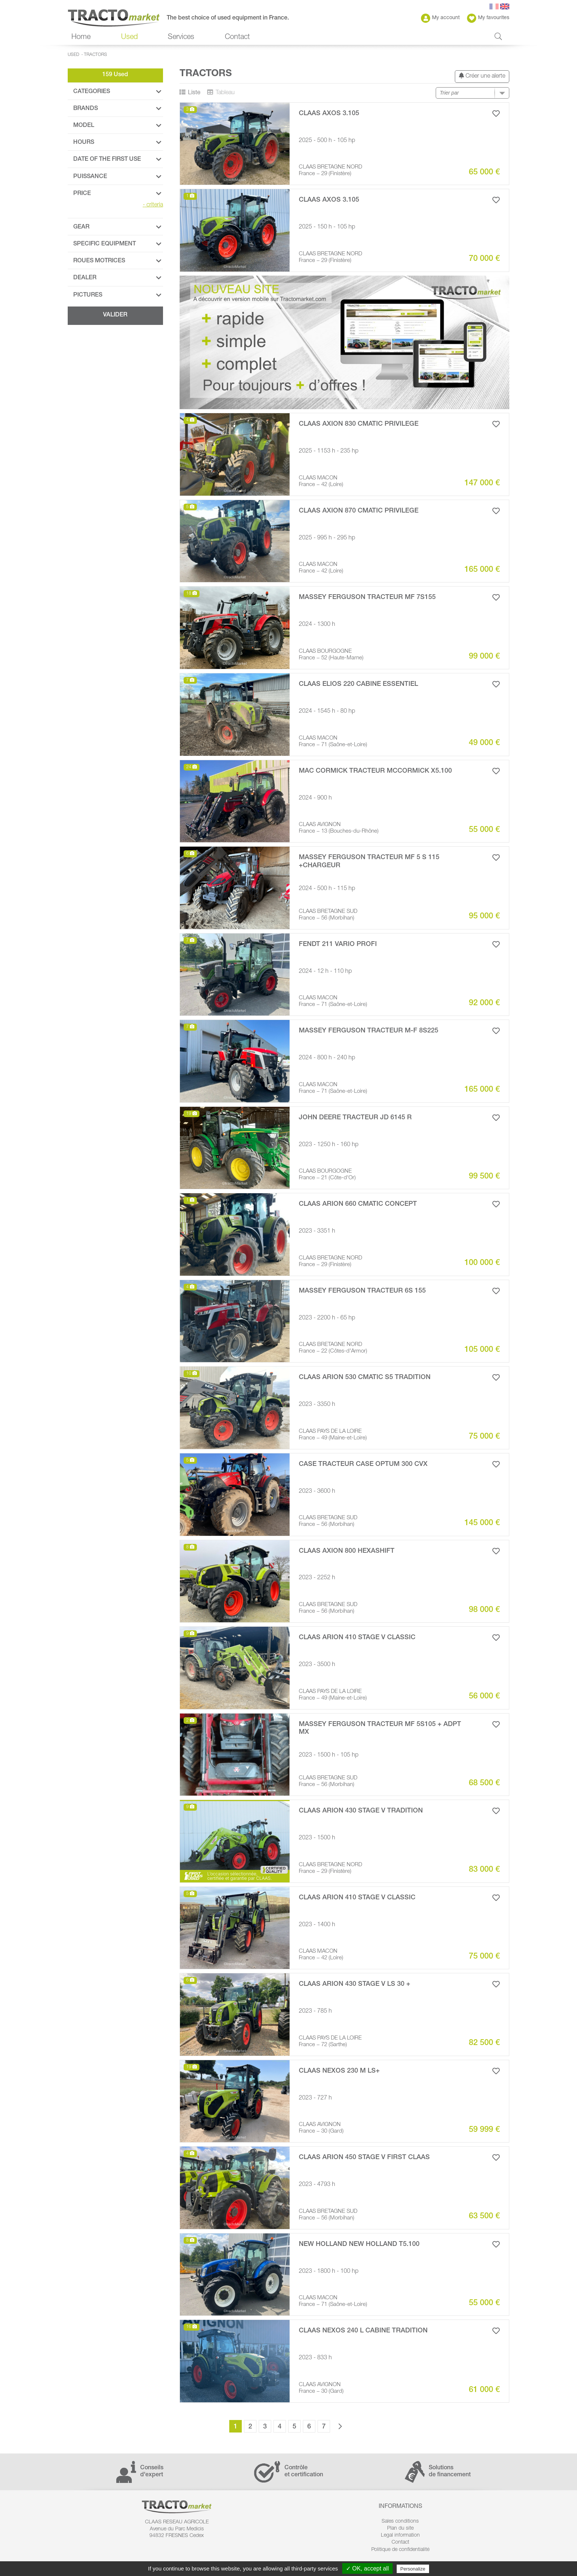 The image size is (577, 2576). What do you see at coordinates (367, 2568) in the screenshot?
I see `✓ OK, accept all` at bounding box center [367, 2568].